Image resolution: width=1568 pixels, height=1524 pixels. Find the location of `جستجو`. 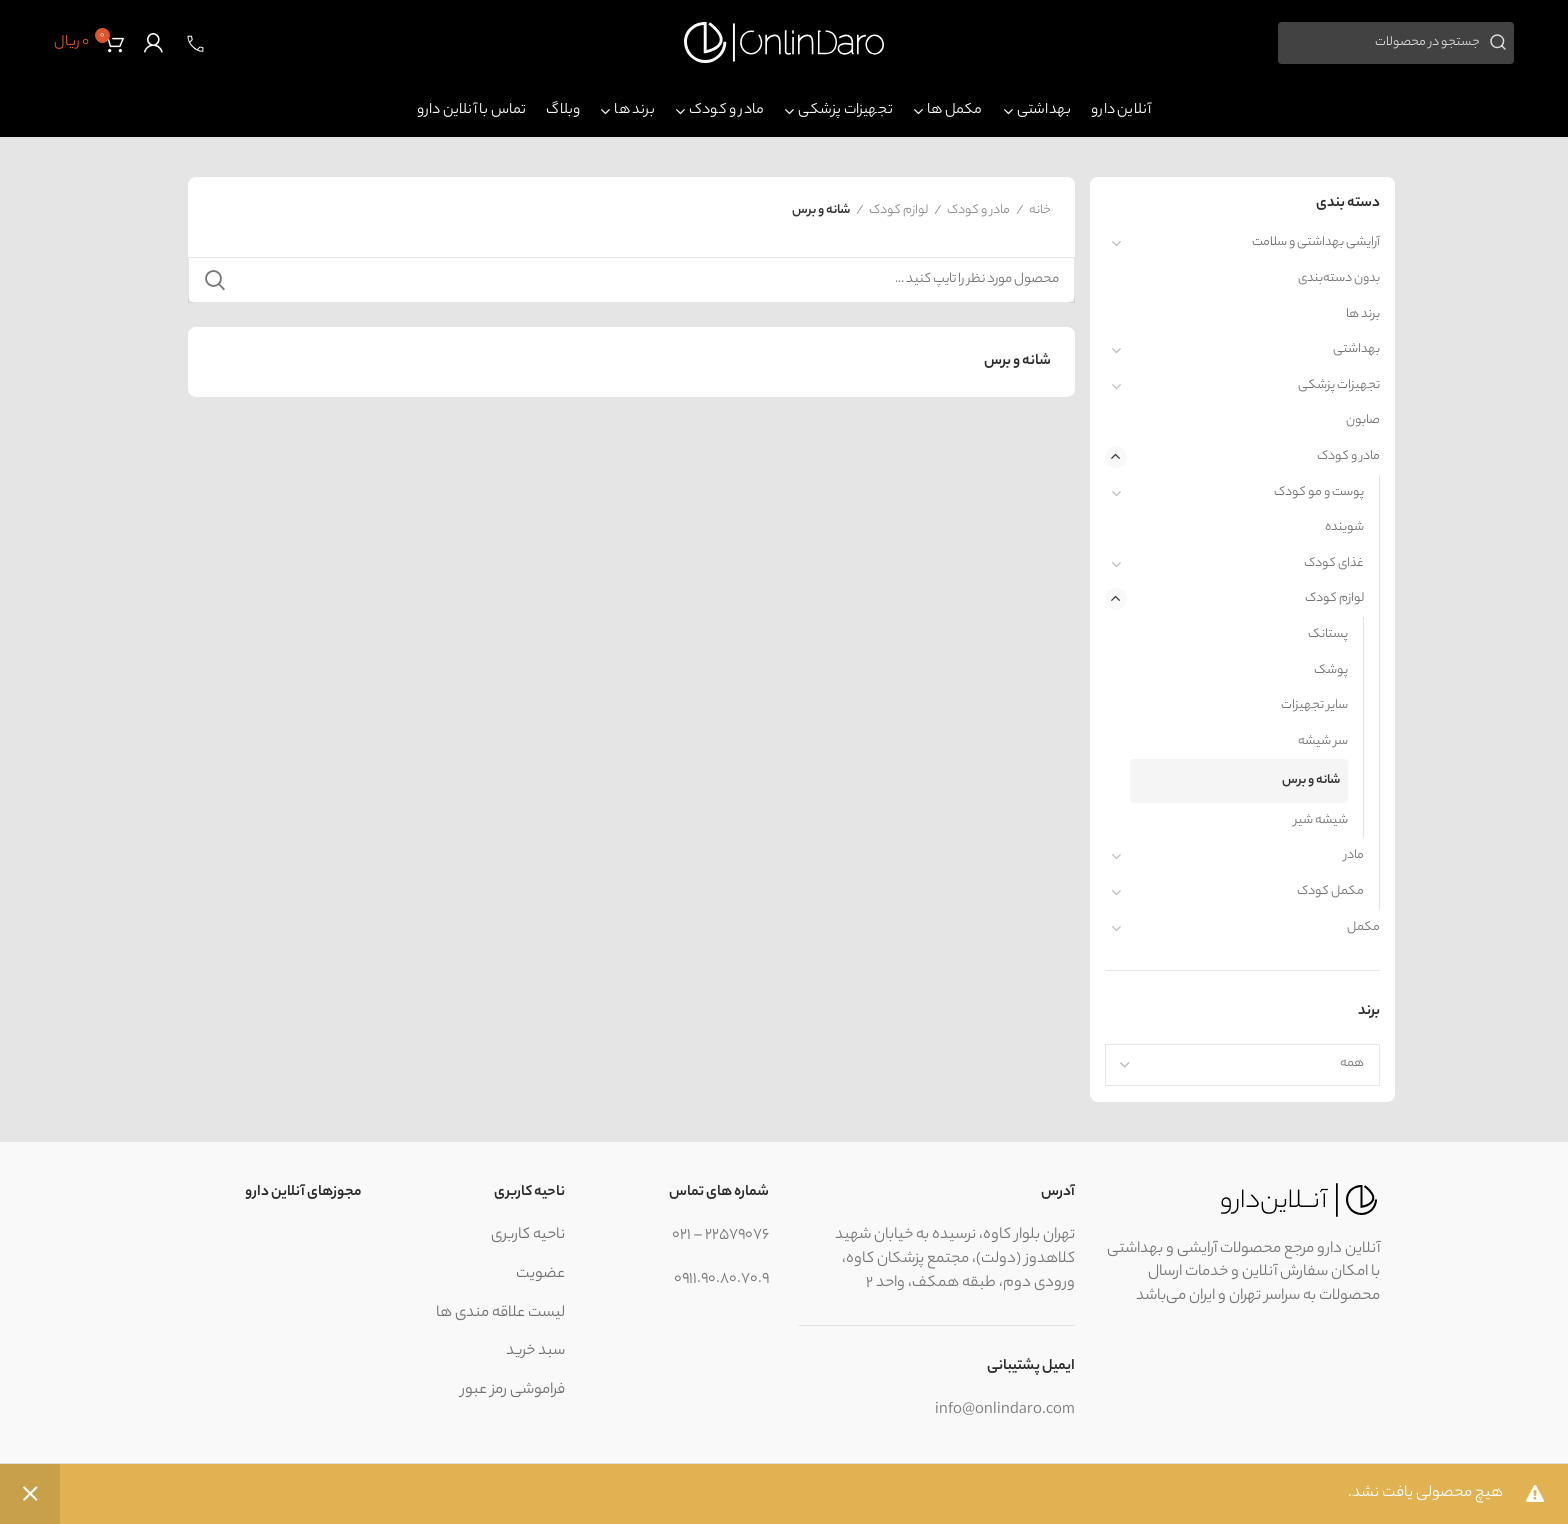

جستجو is located at coordinates (215, 280).